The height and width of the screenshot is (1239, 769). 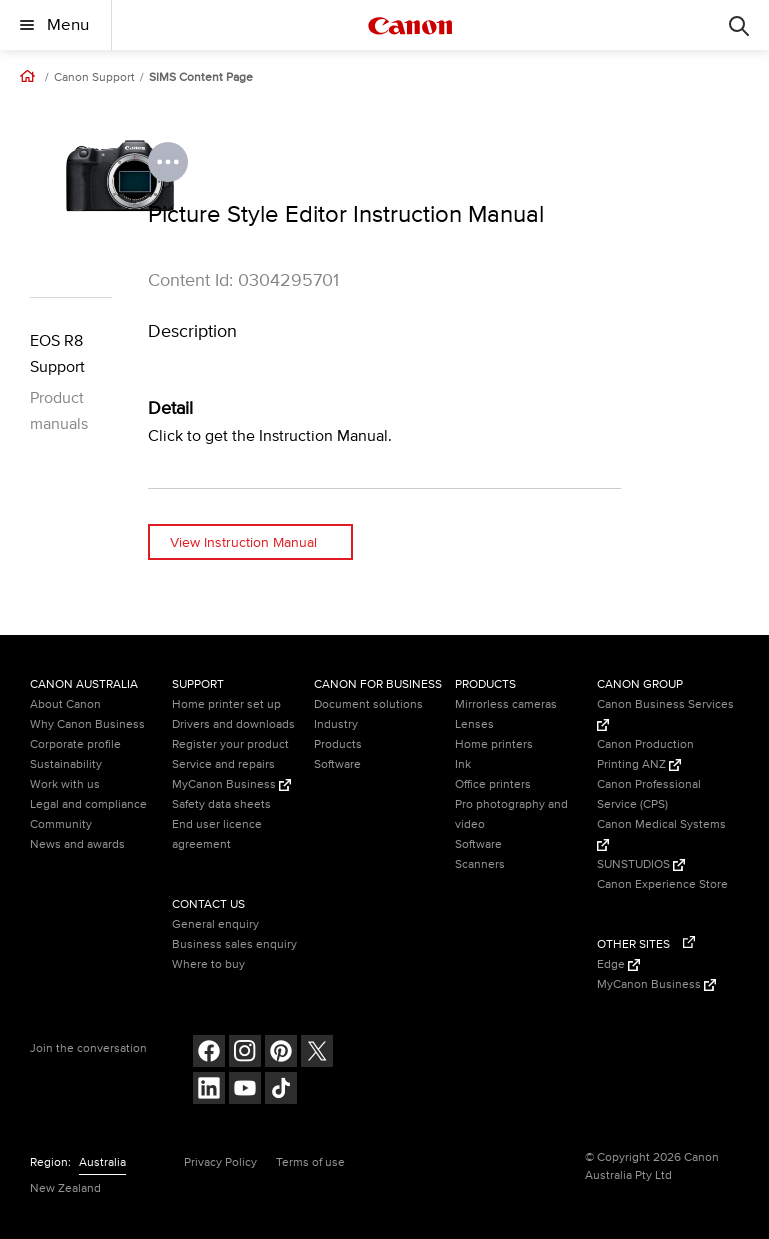 What do you see at coordinates (245, 1053) in the screenshot?
I see `[Follow on Instagram (opens in a new window)]` at bounding box center [245, 1053].